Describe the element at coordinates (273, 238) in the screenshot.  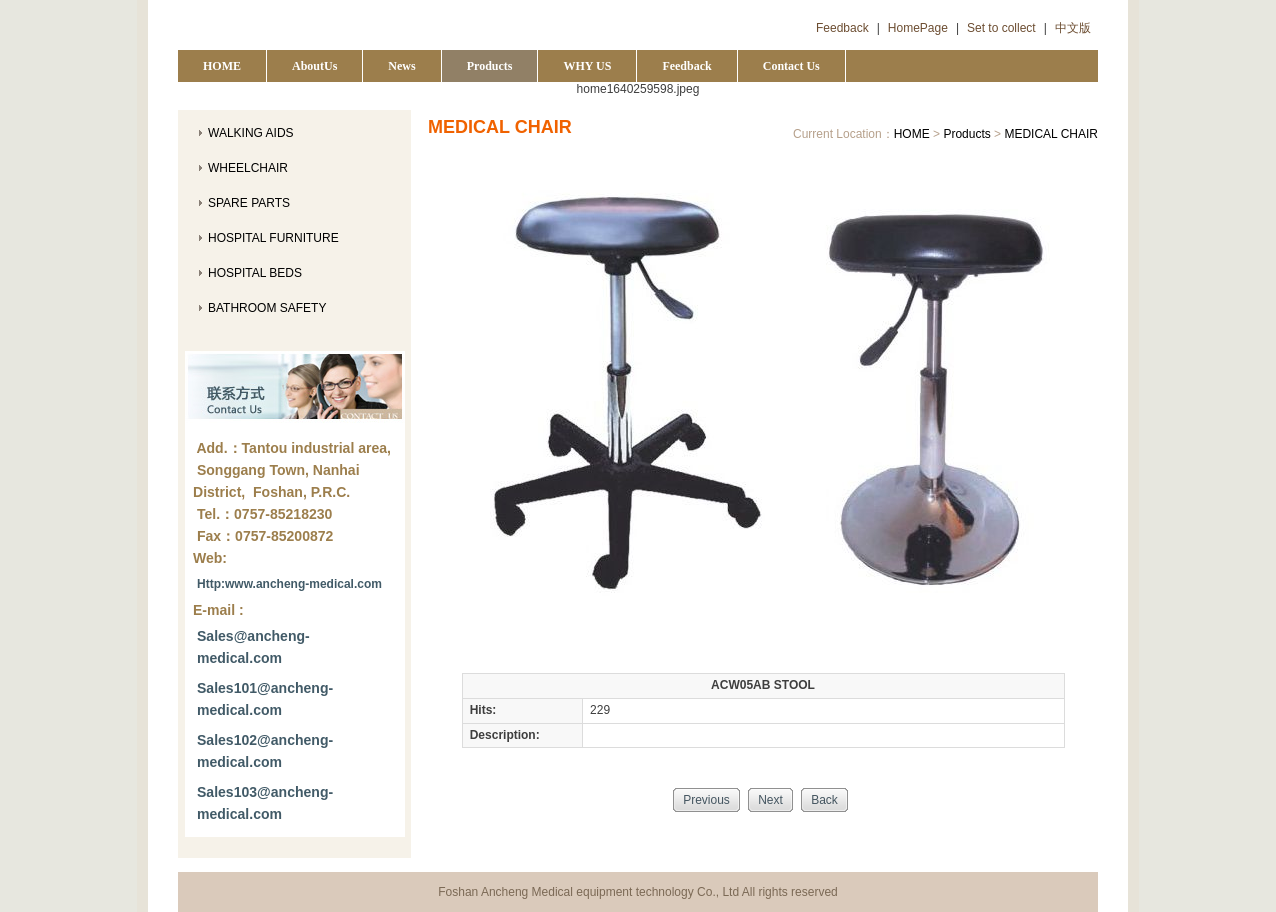
I see `HOSPITAL FURNITURE` at that location.